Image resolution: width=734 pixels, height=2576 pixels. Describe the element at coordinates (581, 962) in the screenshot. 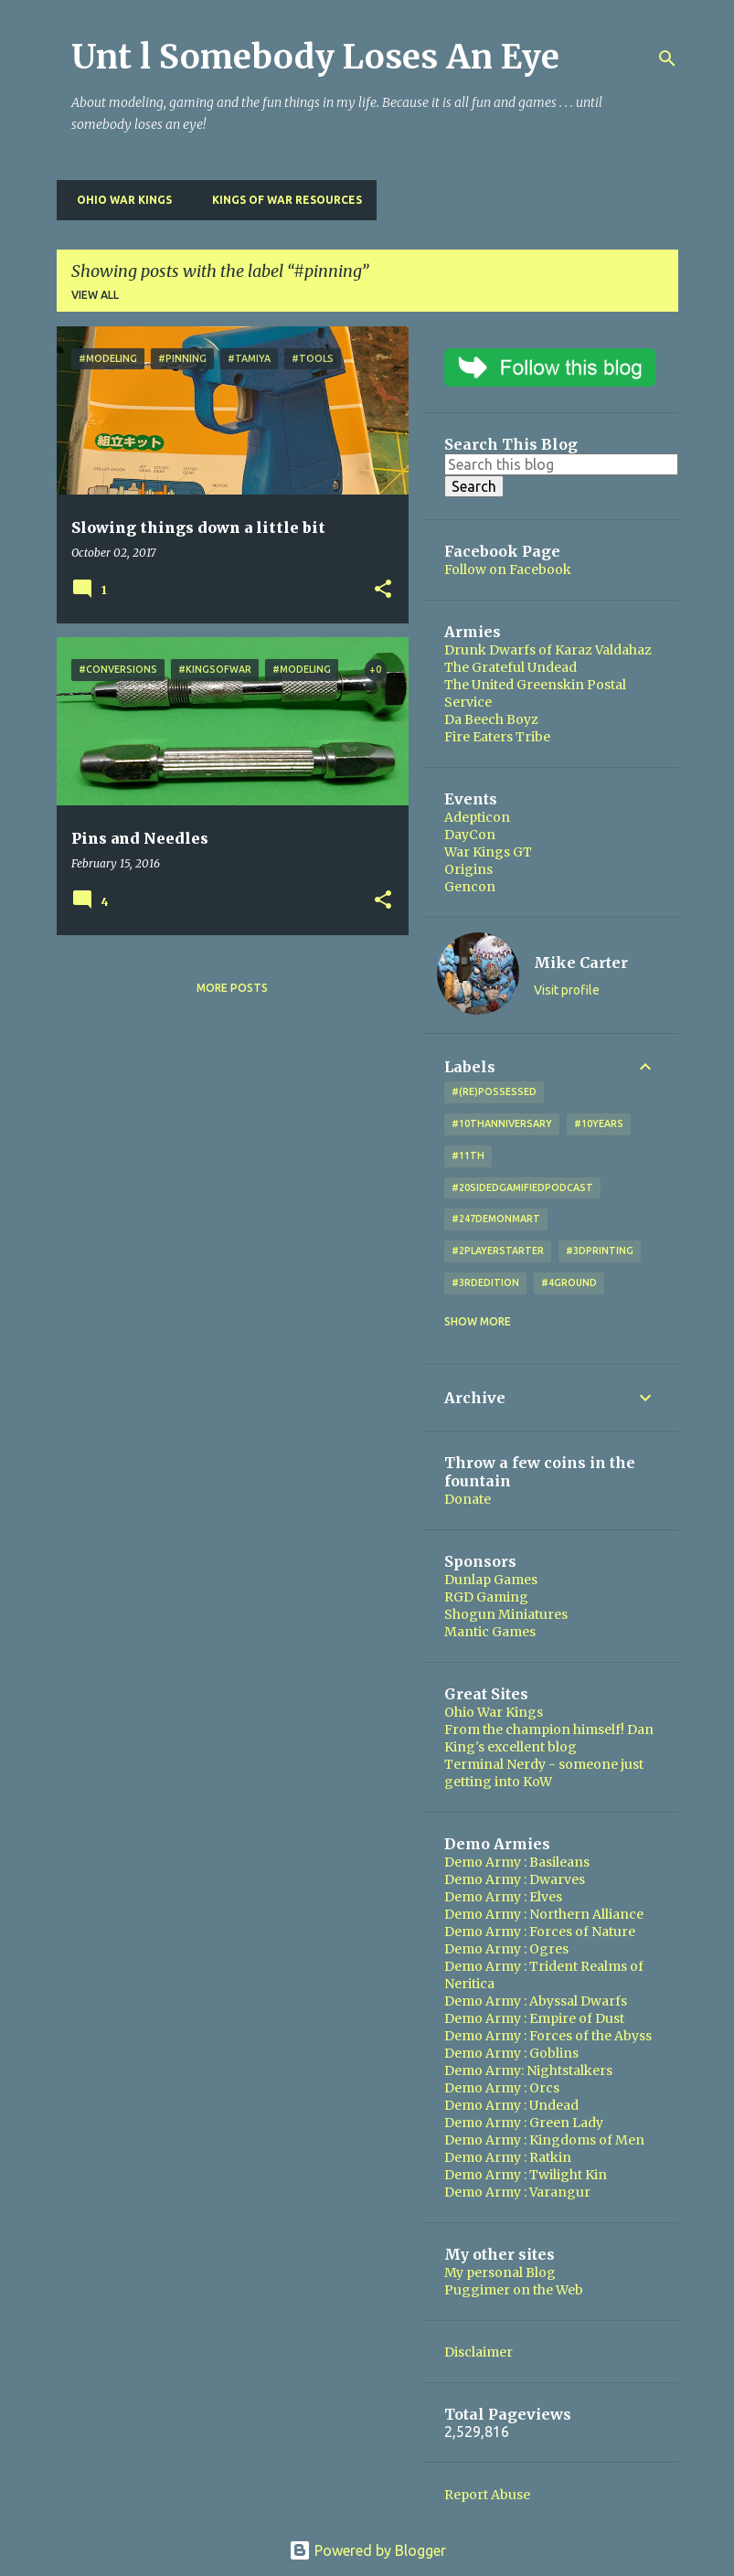

I see `Mike Carter` at that location.